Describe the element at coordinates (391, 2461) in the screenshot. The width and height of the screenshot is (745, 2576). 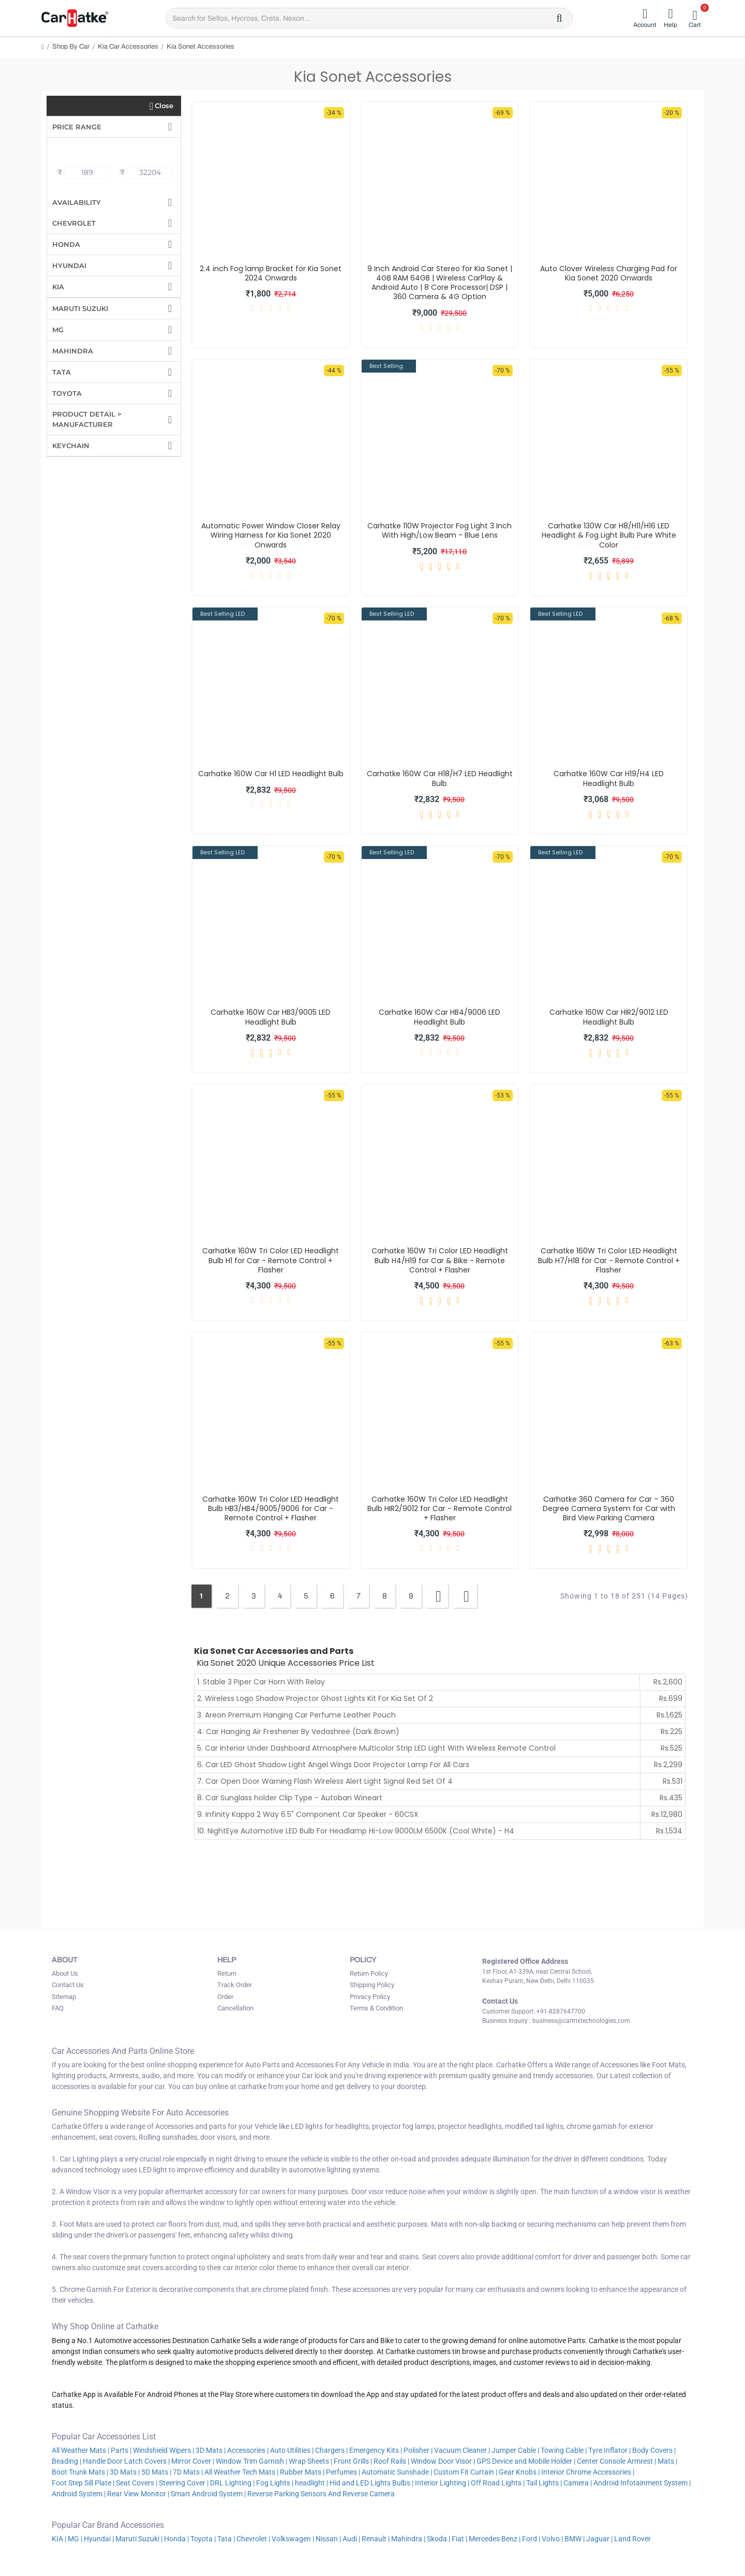
I see `Roof Rails |` at that location.